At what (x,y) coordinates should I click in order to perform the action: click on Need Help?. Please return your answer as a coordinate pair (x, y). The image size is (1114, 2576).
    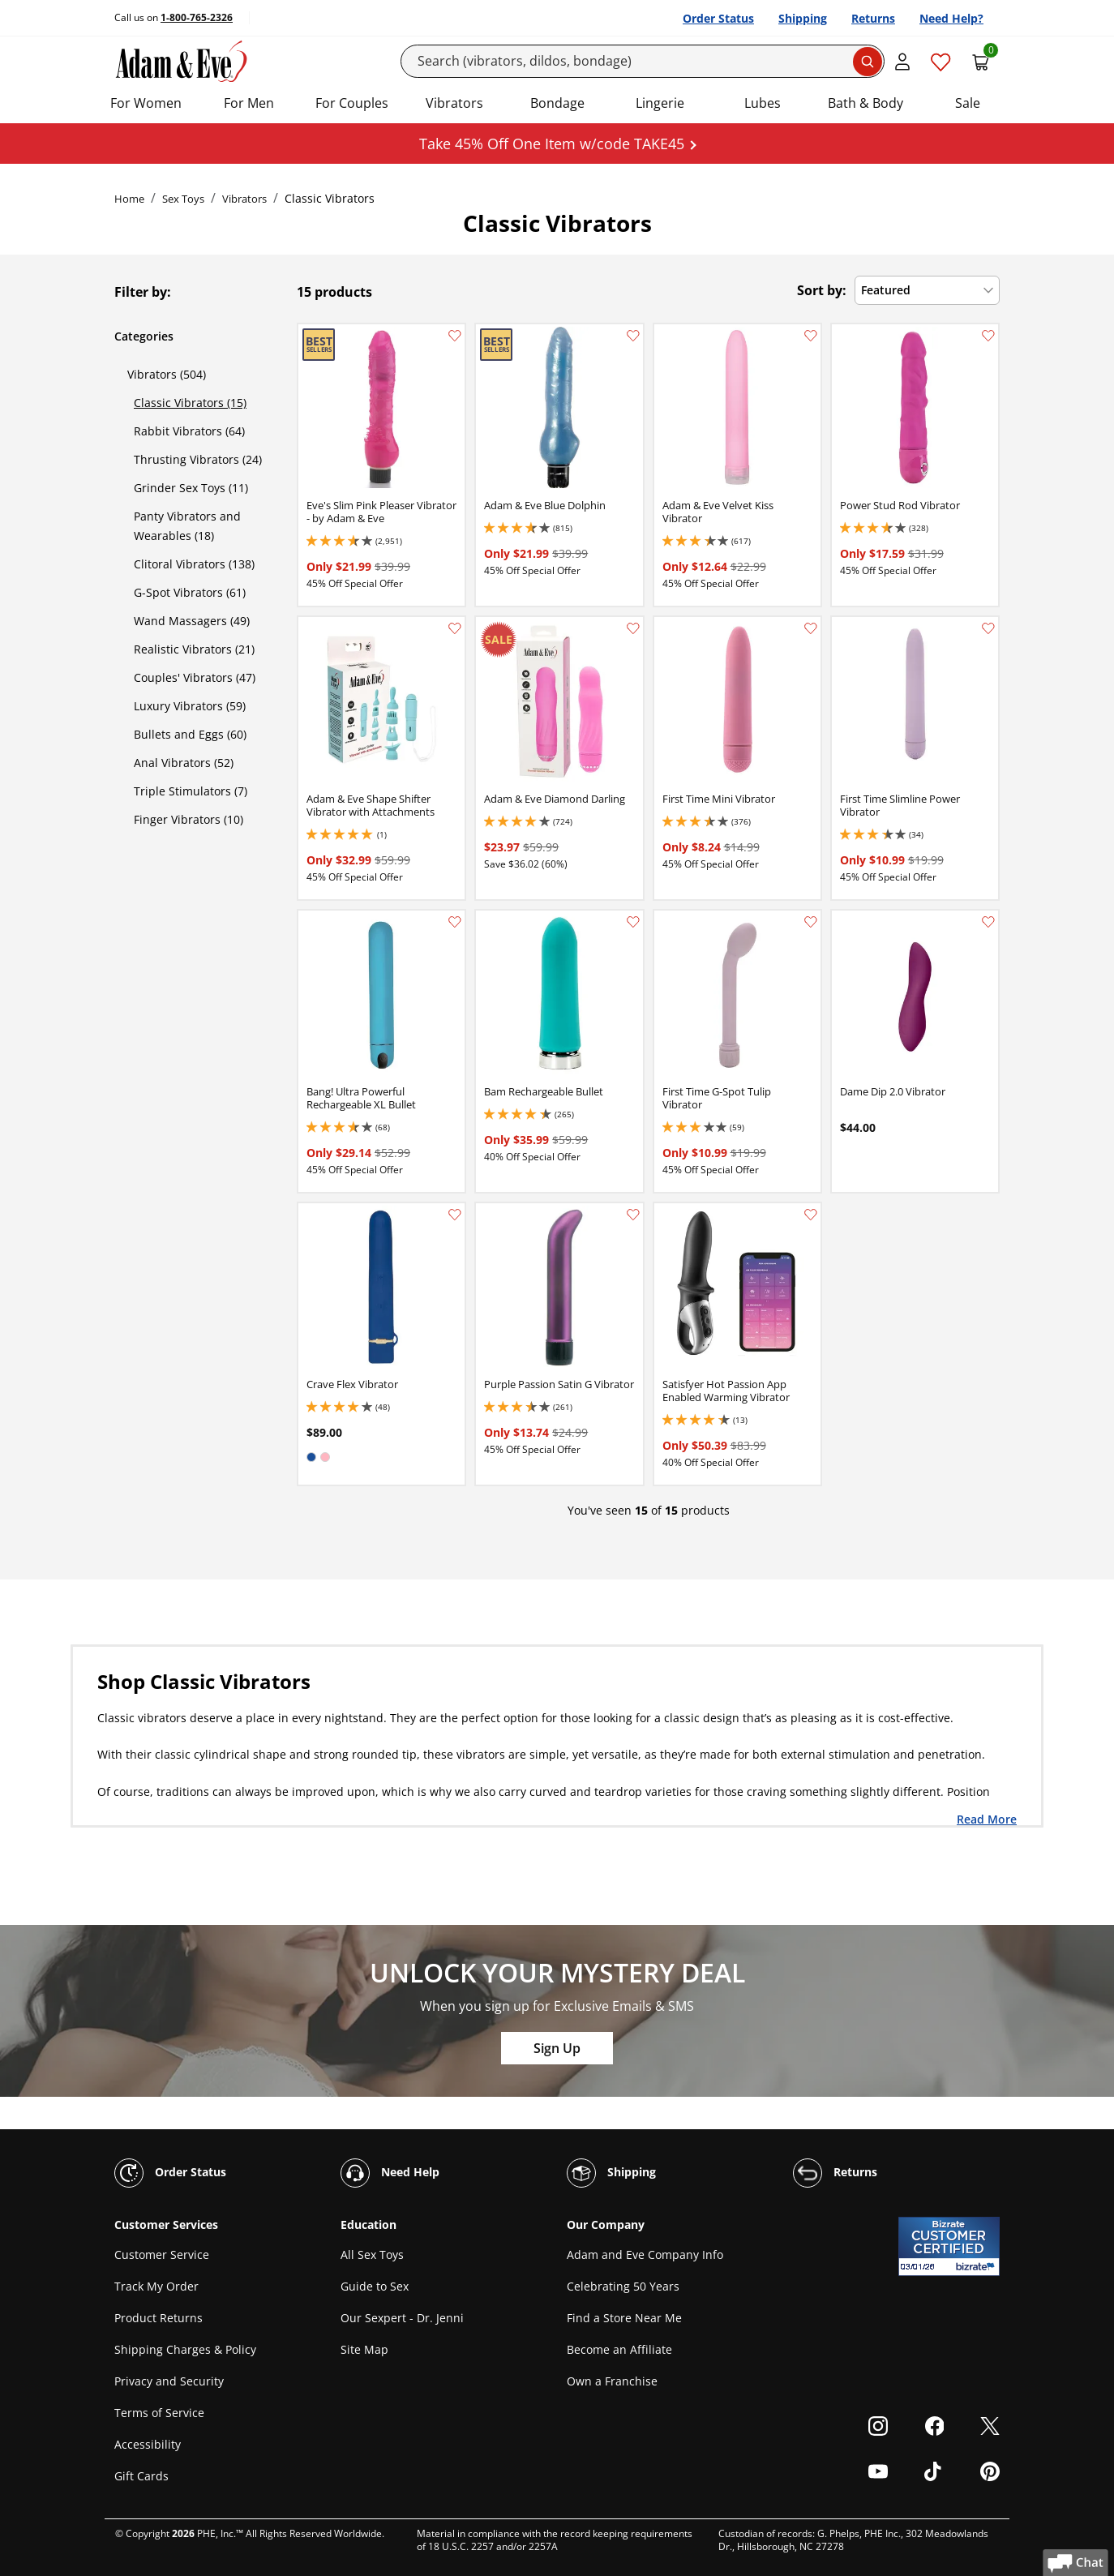
    Looking at the image, I should click on (951, 18).